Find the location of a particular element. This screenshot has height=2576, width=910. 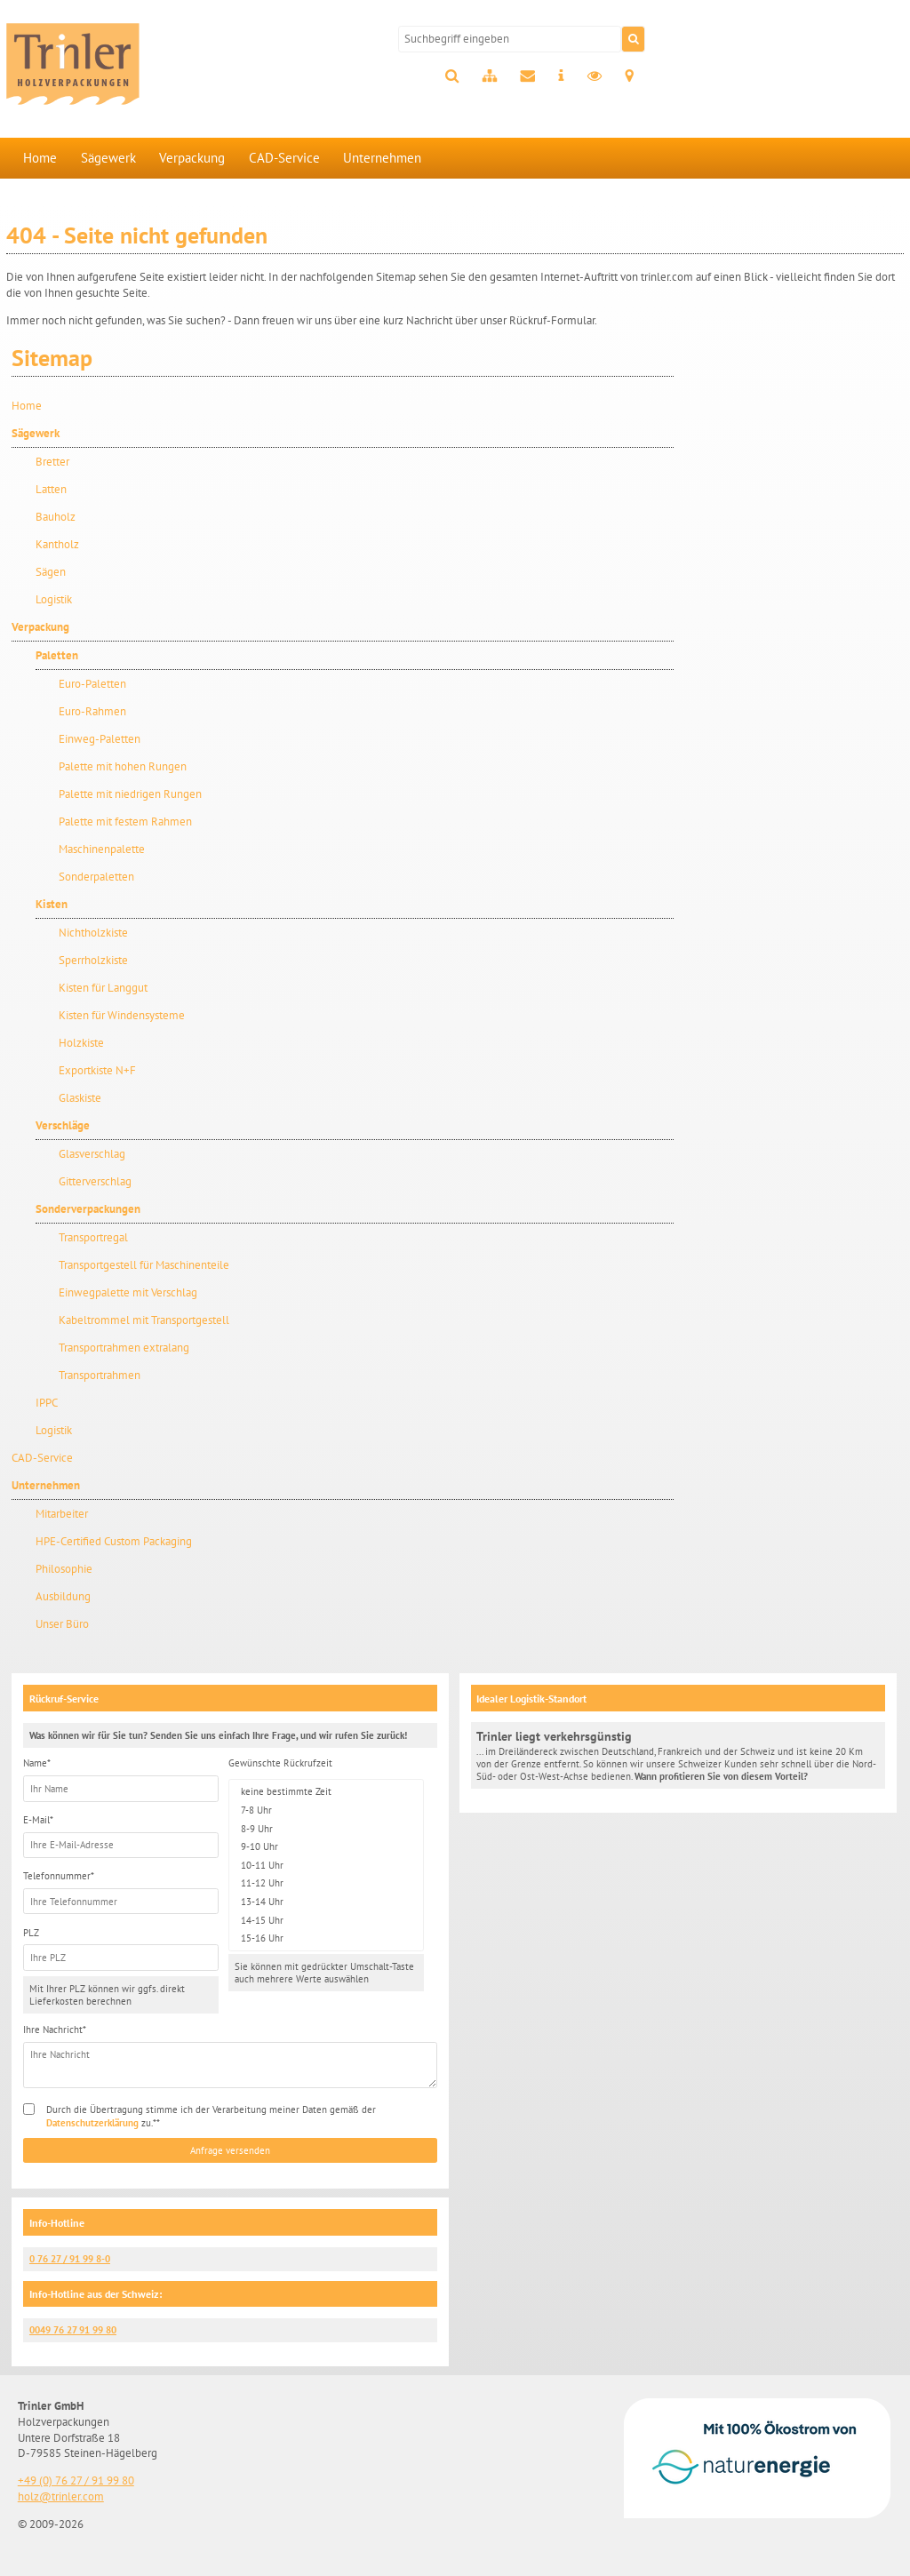

Unternehmen is located at coordinates (382, 157).